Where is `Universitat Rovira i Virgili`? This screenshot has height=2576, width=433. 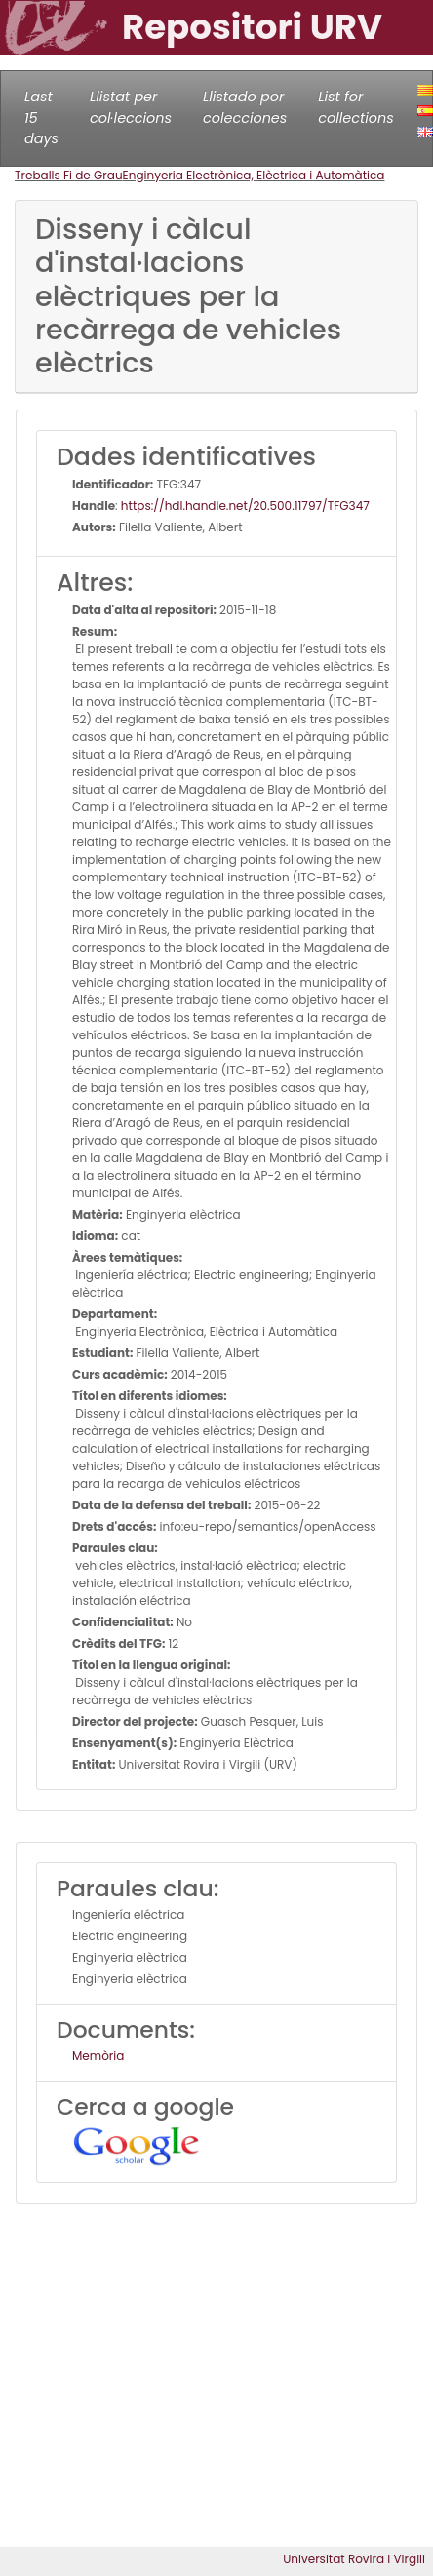 Universitat Rovira i Virgili is located at coordinates (354, 2559).